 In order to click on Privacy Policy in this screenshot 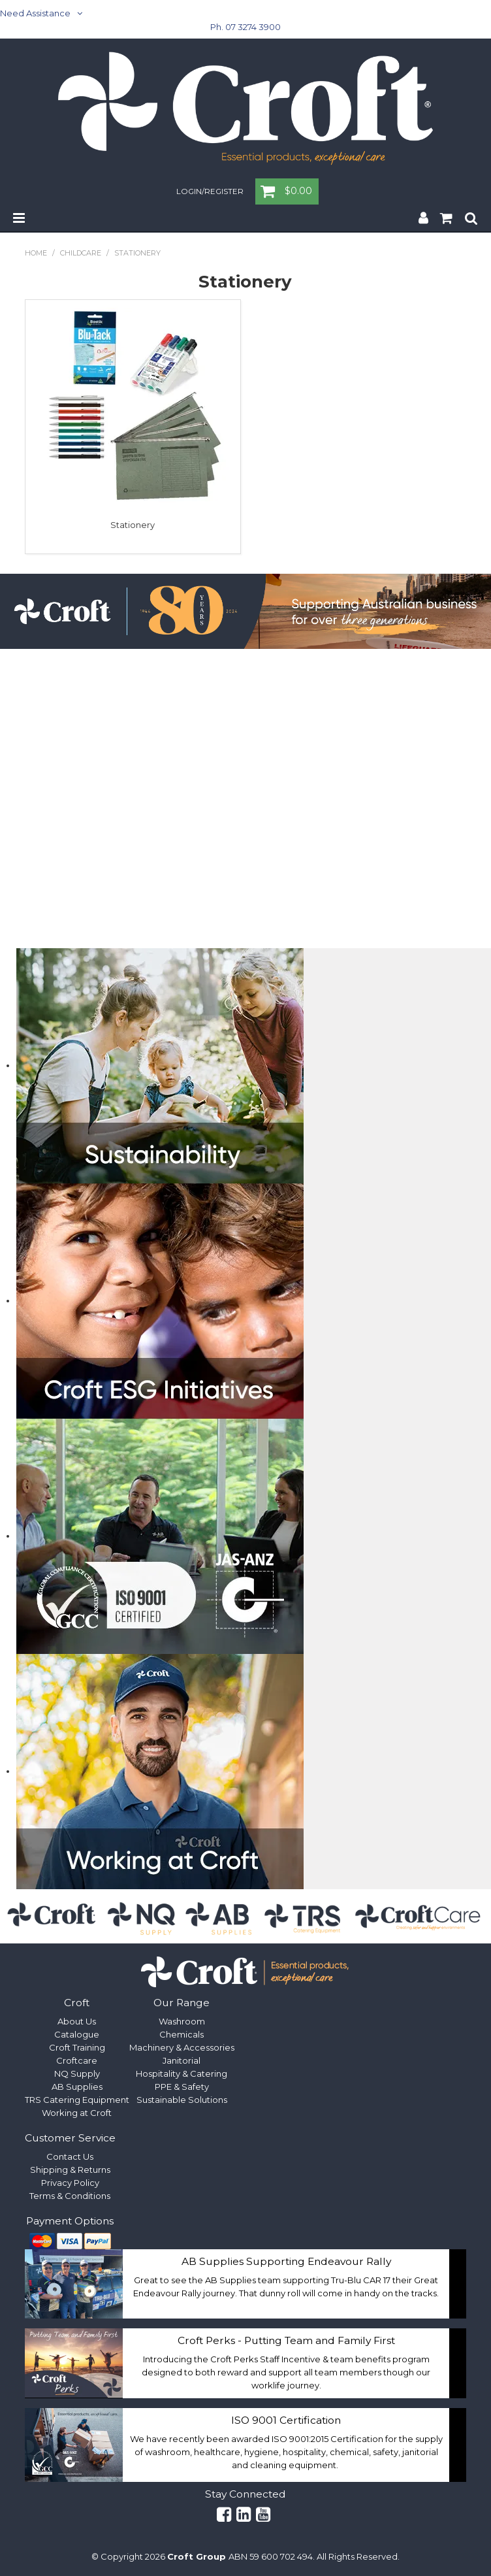, I will do `click(70, 2182)`.